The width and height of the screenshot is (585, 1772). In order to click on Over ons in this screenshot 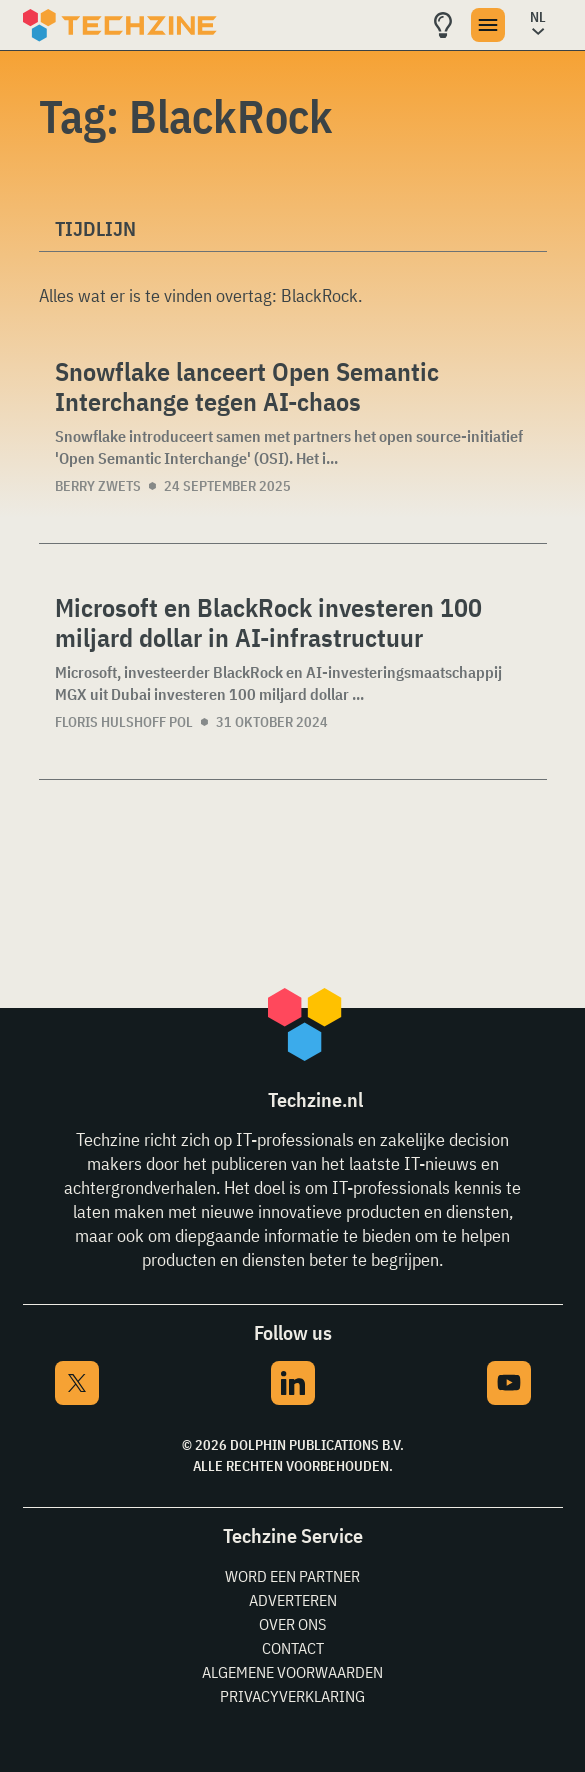, I will do `click(292, 1624)`.